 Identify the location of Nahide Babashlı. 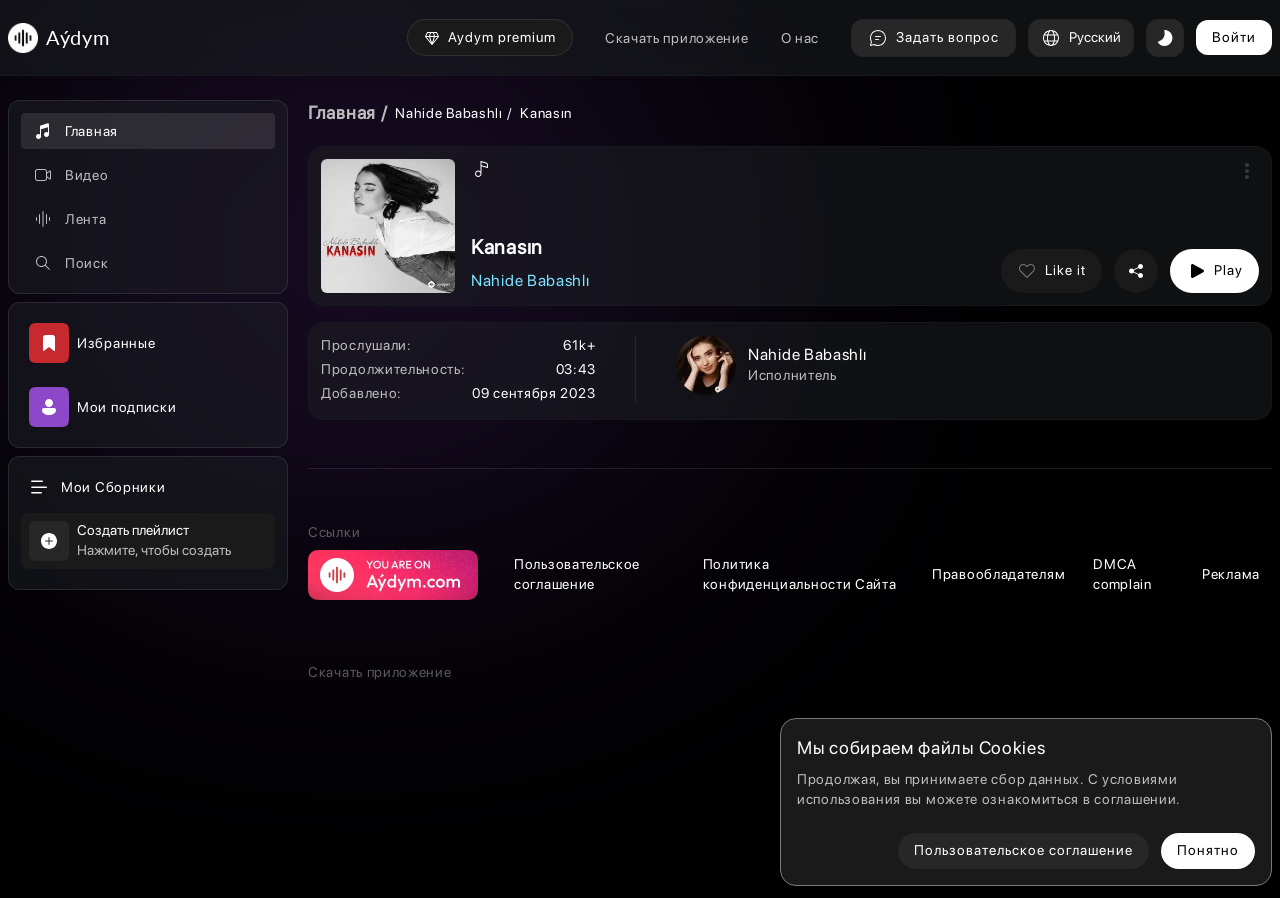
(449, 113).